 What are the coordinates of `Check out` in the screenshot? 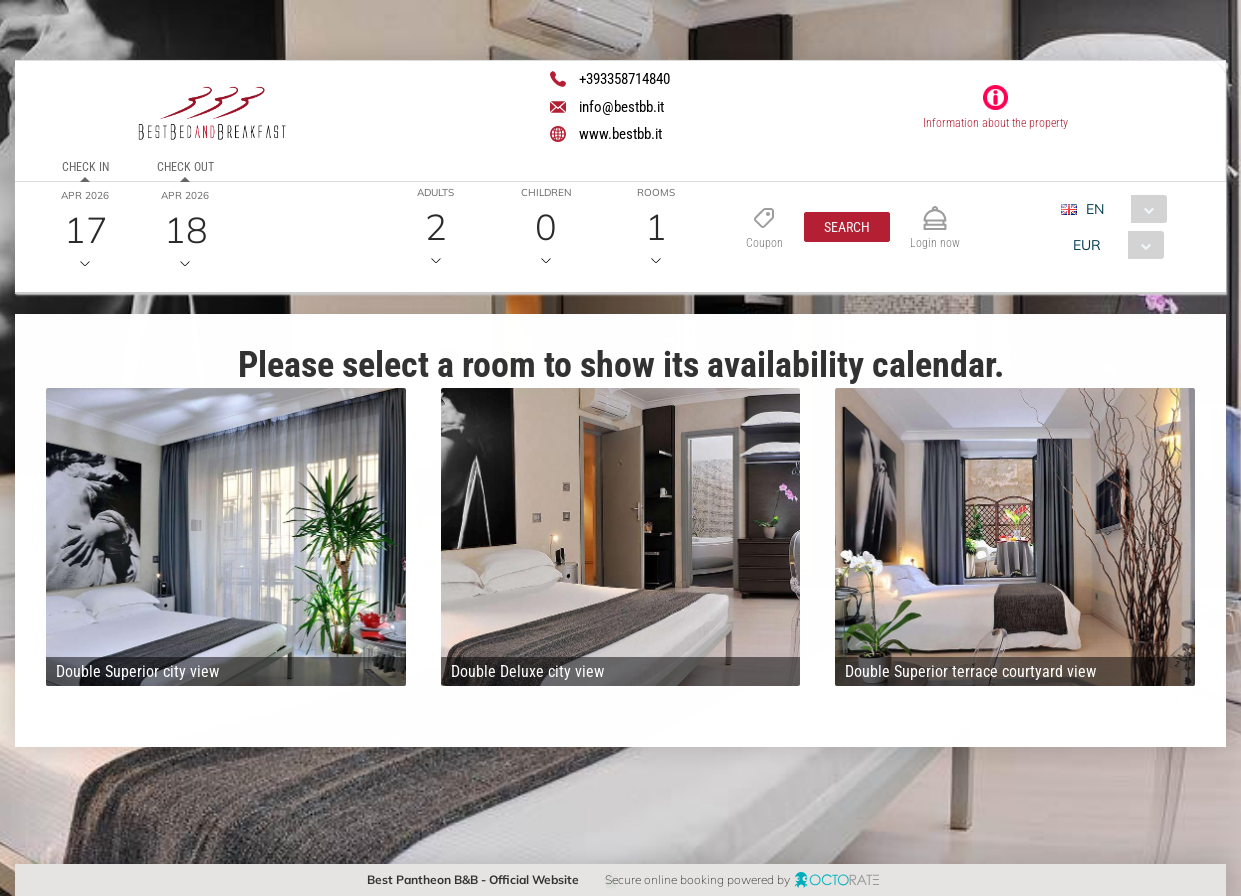 It's located at (185, 167).